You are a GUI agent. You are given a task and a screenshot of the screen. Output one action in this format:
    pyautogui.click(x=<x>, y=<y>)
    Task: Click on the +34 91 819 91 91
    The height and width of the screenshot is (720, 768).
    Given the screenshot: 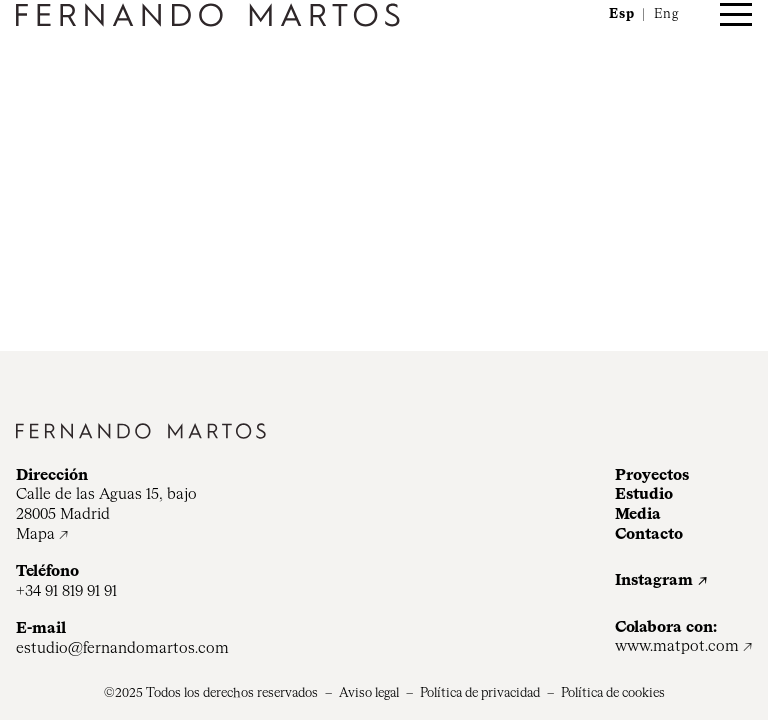 What is the action you would take?
    pyautogui.click(x=66, y=591)
    